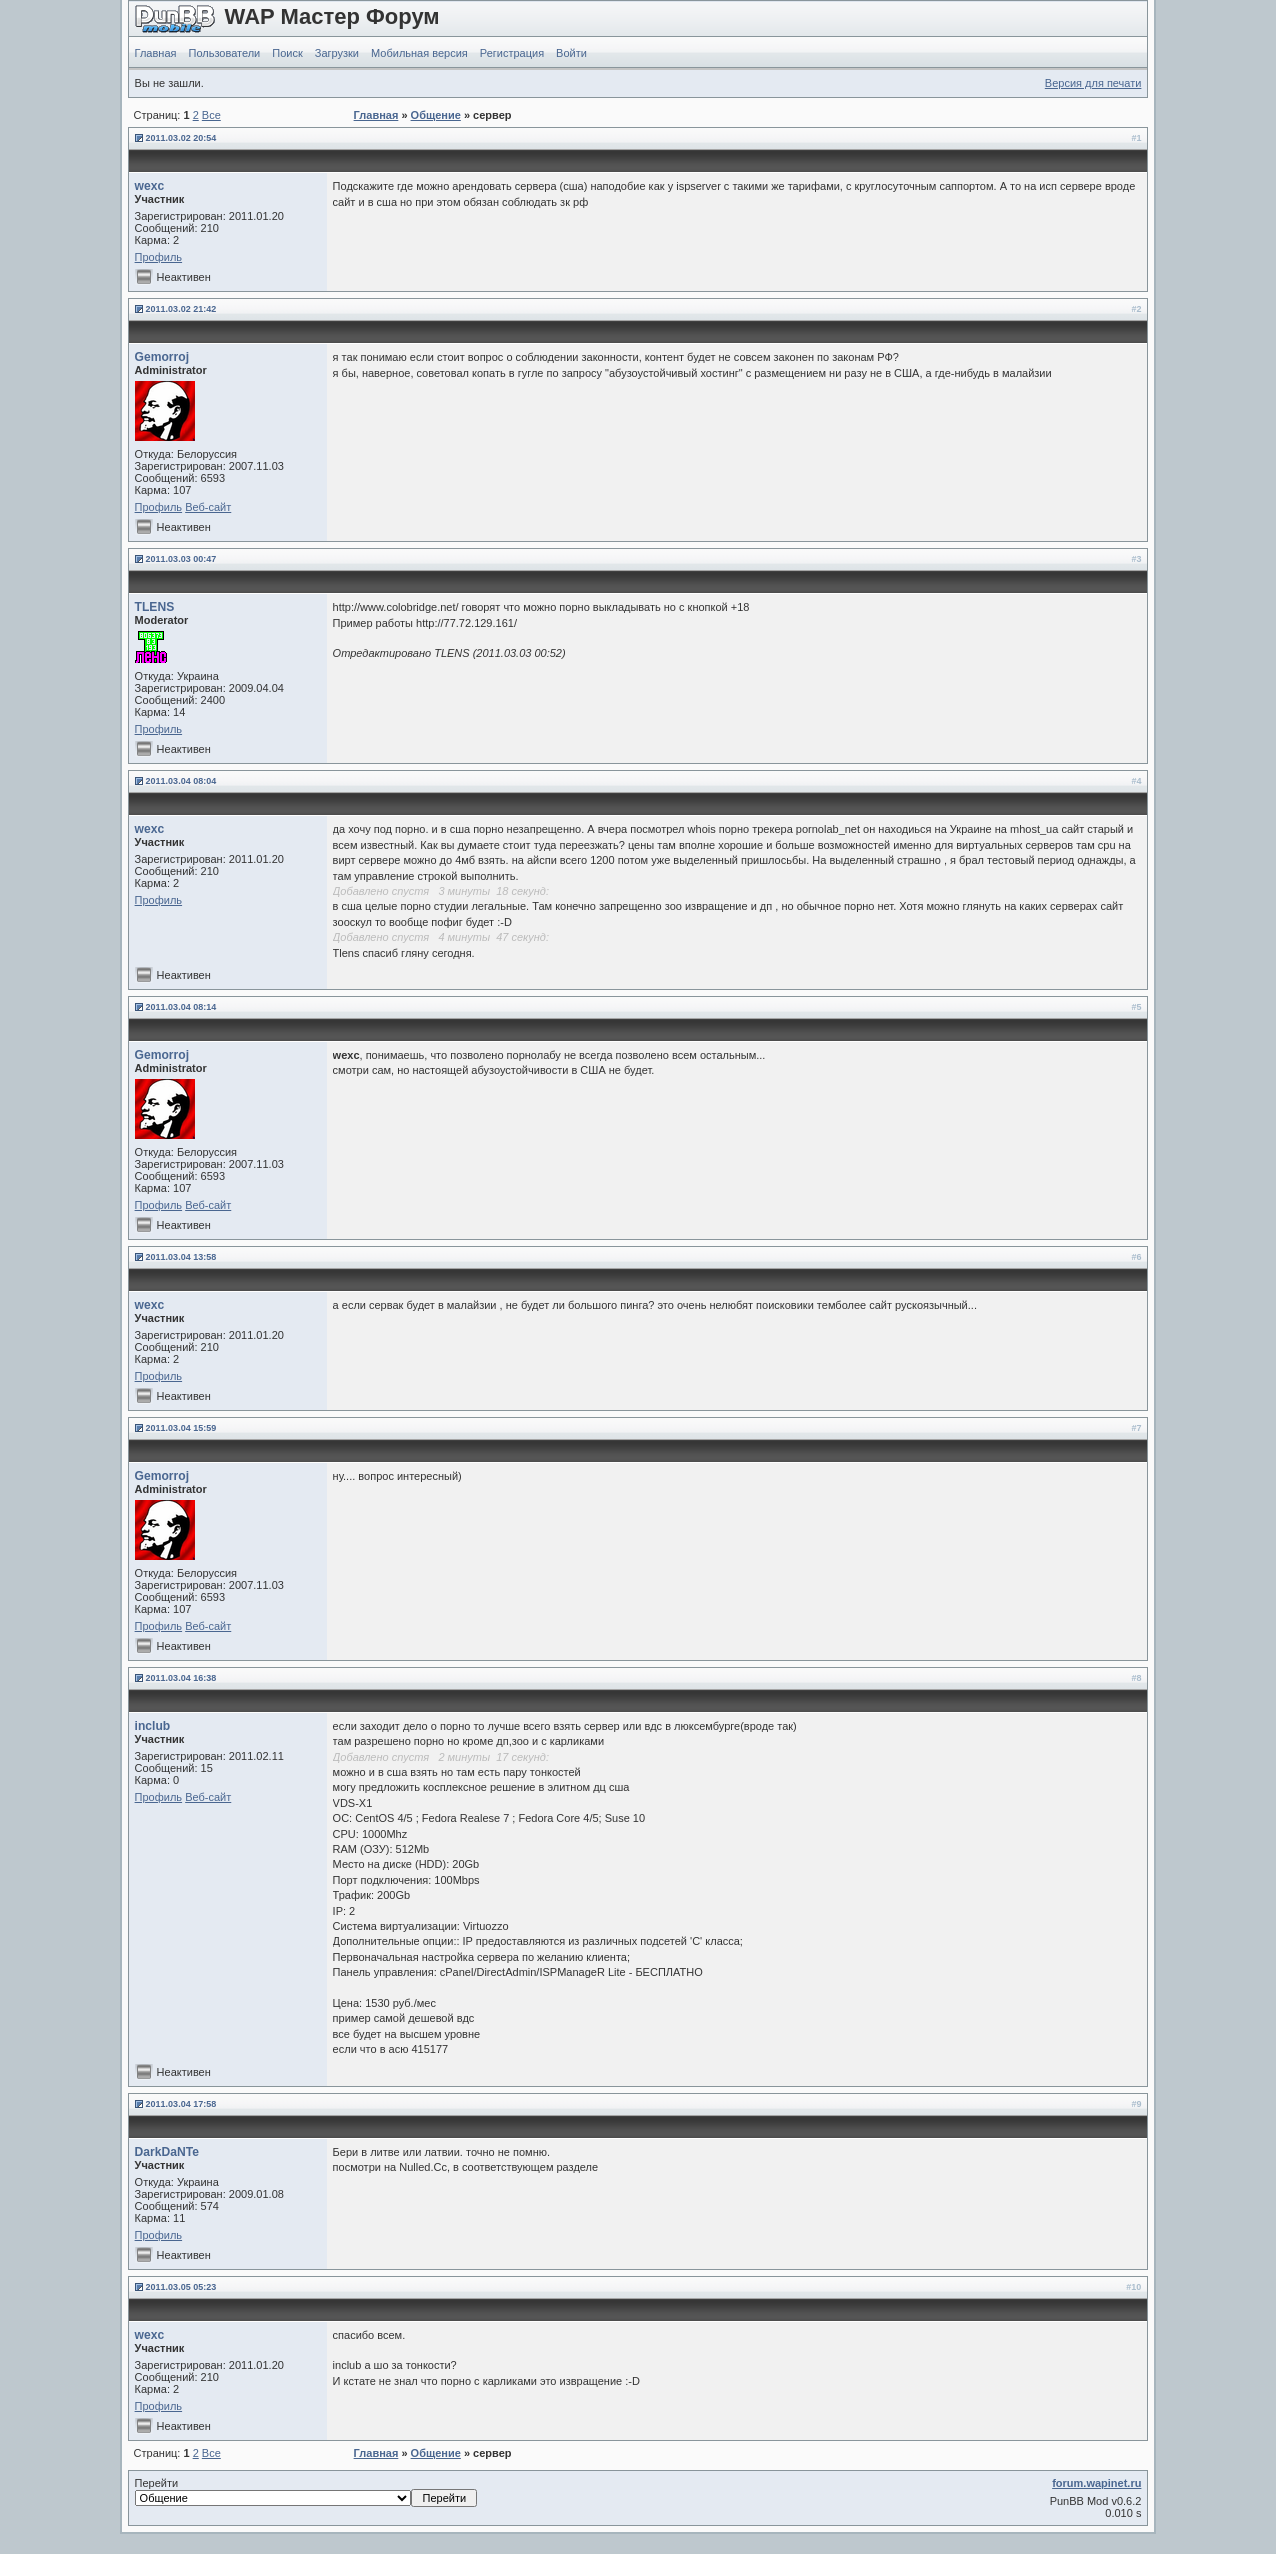 Image resolution: width=1276 pixels, height=2554 pixels. What do you see at coordinates (159, 257) in the screenshot?
I see `Профиль` at bounding box center [159, 257].